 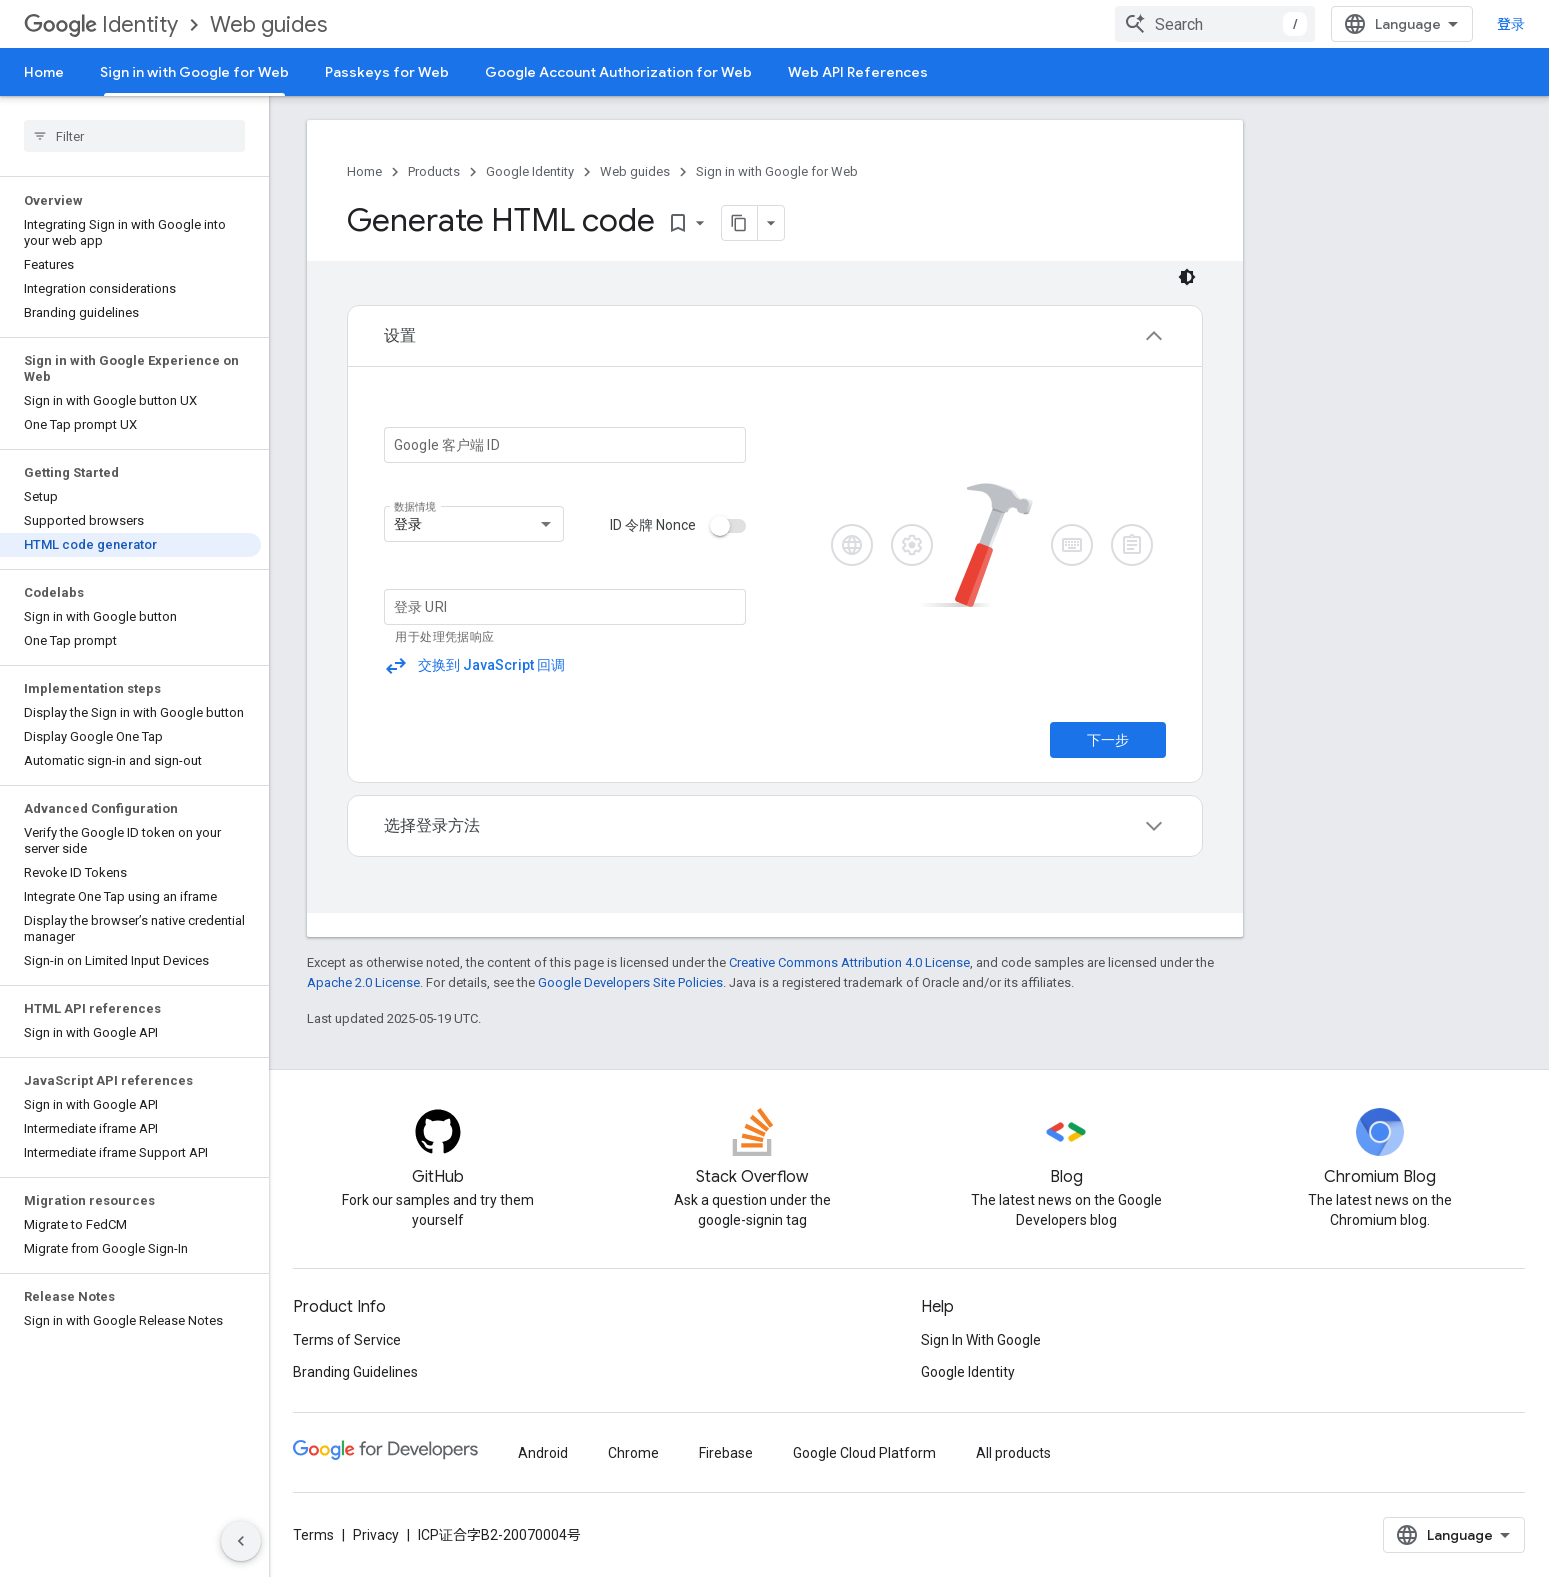 What do you see at coordinates (194, 72) in the screenshot?
I see `Sign in with Google for Web [Sign in with Google for Web, selected]` at bounding box center [194, 72].